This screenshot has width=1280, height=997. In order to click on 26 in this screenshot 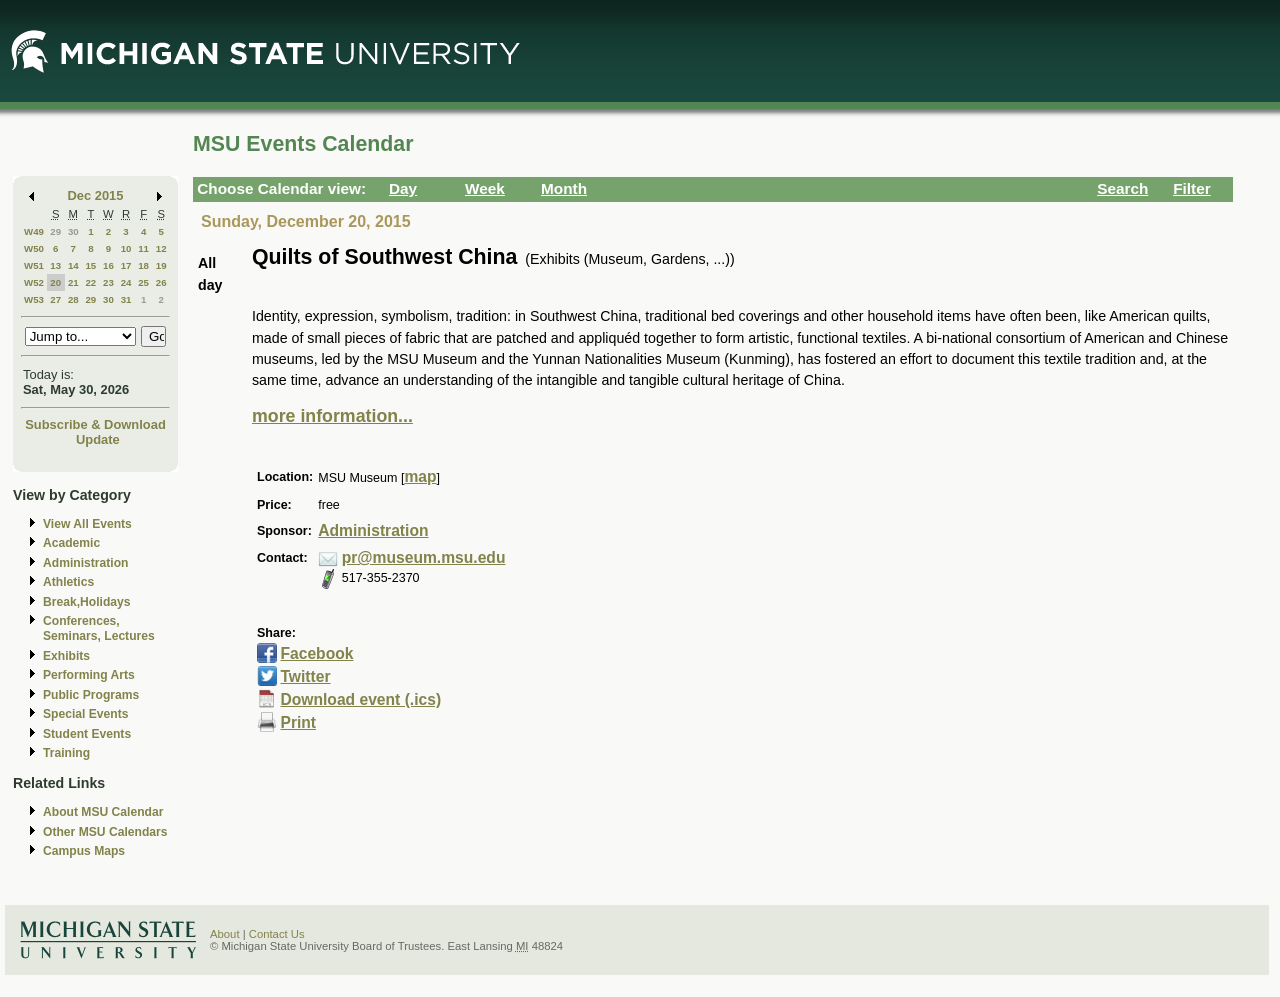, I will do `click(161, 282)`.